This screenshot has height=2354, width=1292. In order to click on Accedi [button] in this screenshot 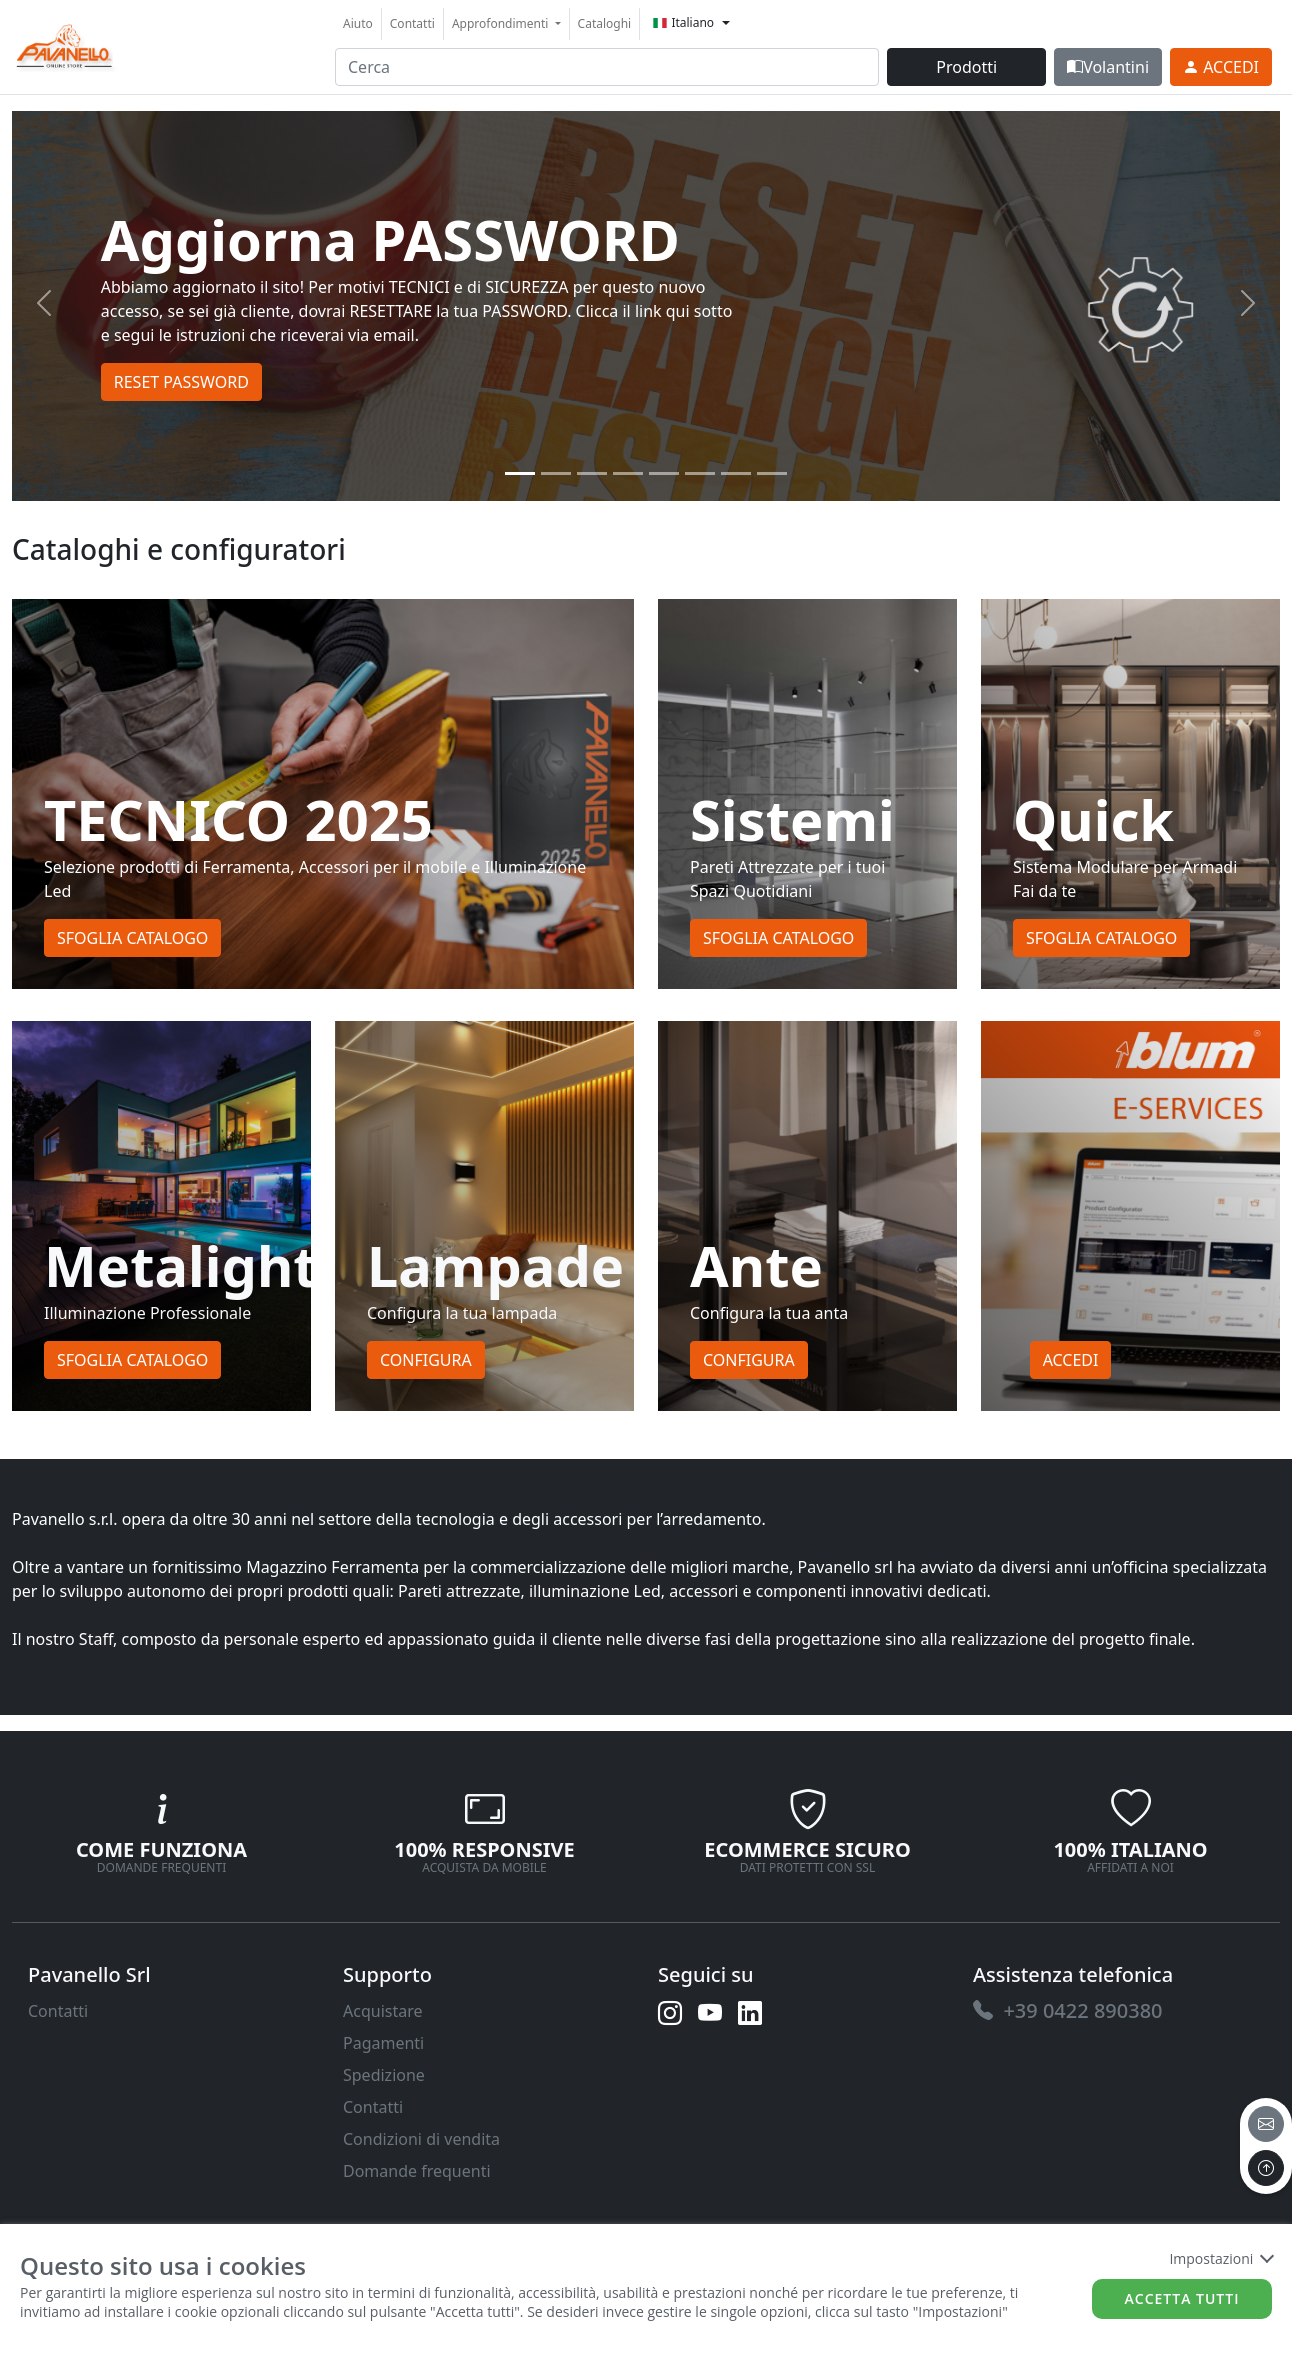, I will do `click(1071, 1360)`.